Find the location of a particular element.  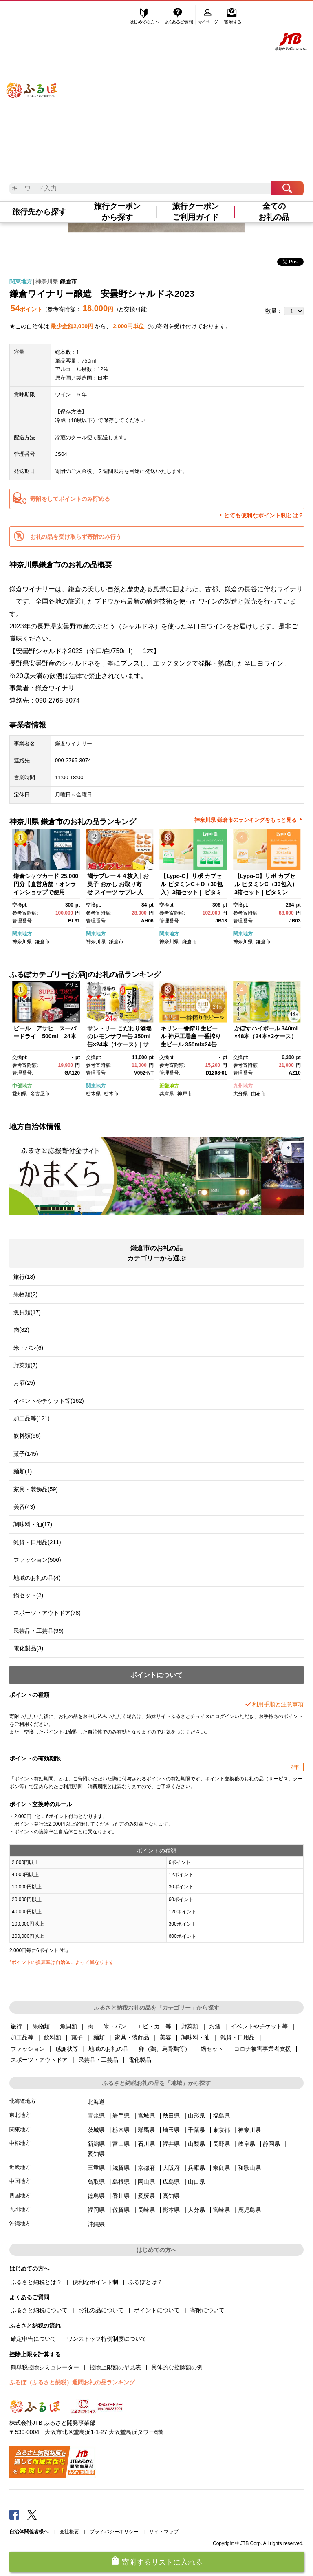

東京都 is located at coordinates (221, 2130).